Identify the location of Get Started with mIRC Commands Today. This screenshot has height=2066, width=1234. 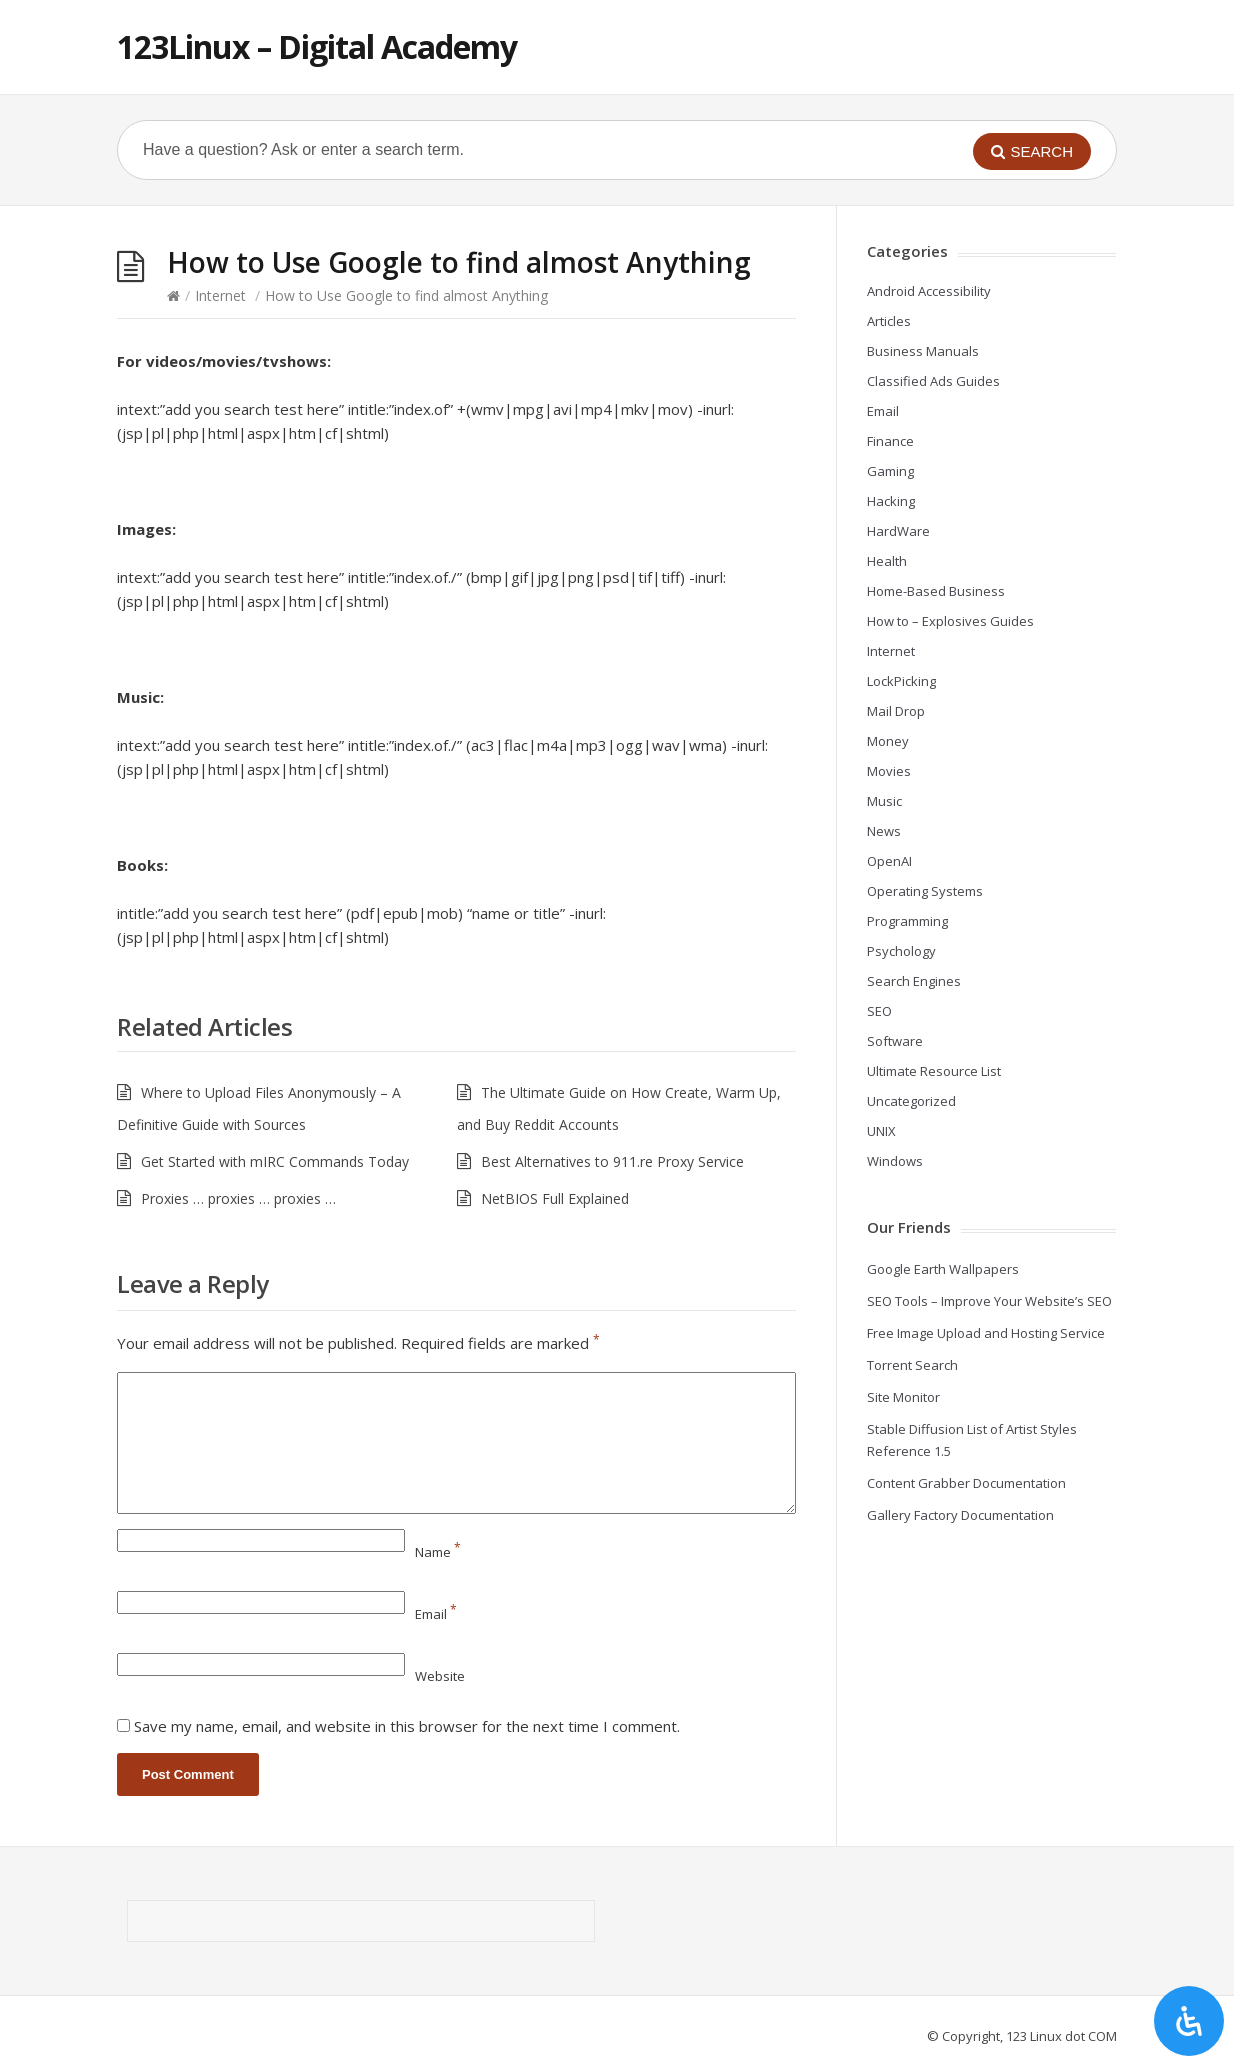
(275, 1161).